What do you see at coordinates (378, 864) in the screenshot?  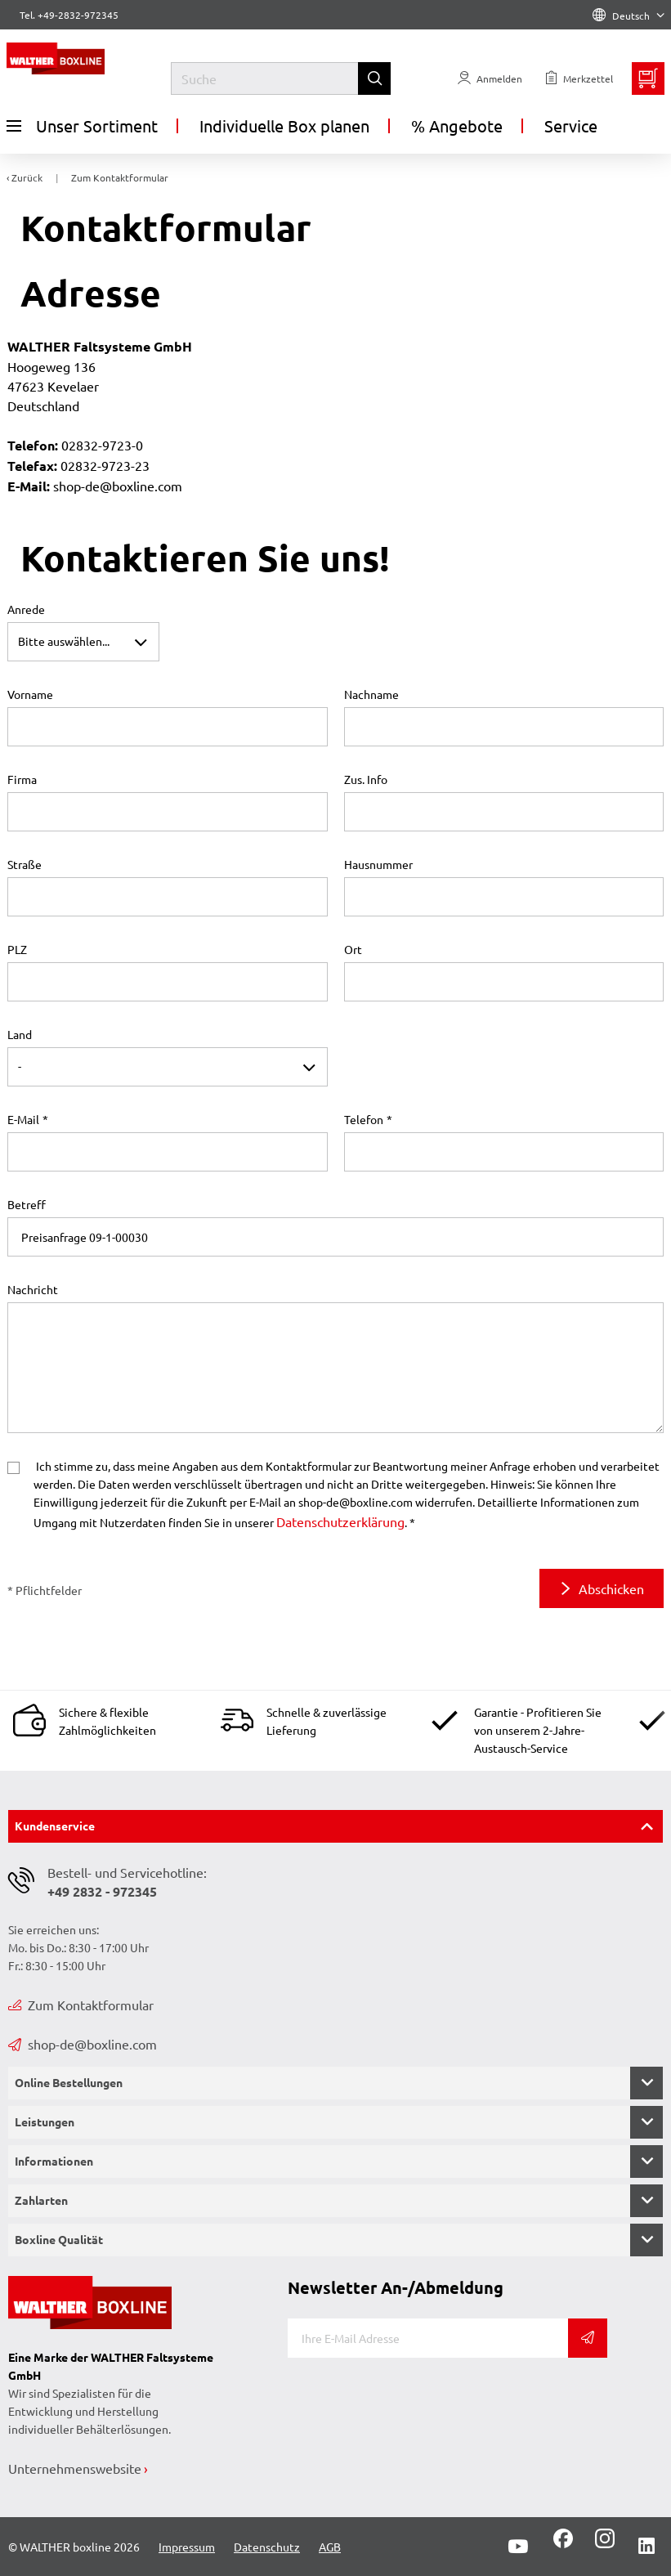 I see `Hausnummer` at bounding box center [378, 864].